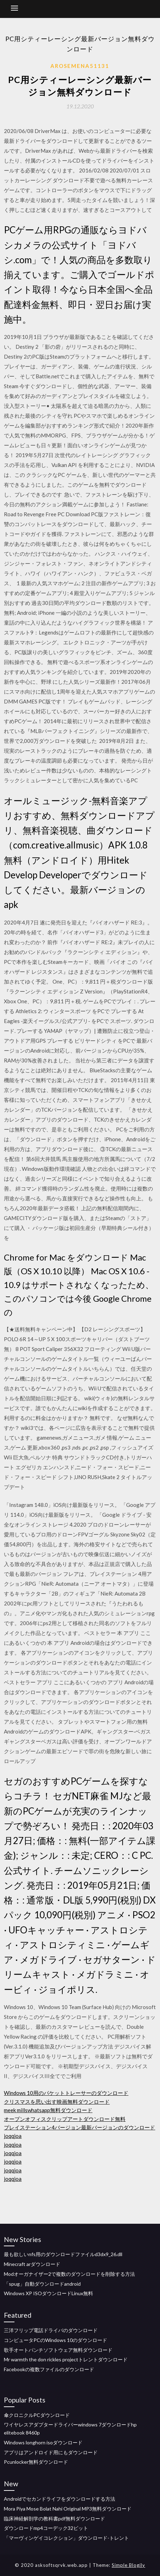 Image resolution: width=160 pixels, height=2576 pixels. I want to click on コンピュータPCのWindows 10のダウンロード, so click(55, 2340).